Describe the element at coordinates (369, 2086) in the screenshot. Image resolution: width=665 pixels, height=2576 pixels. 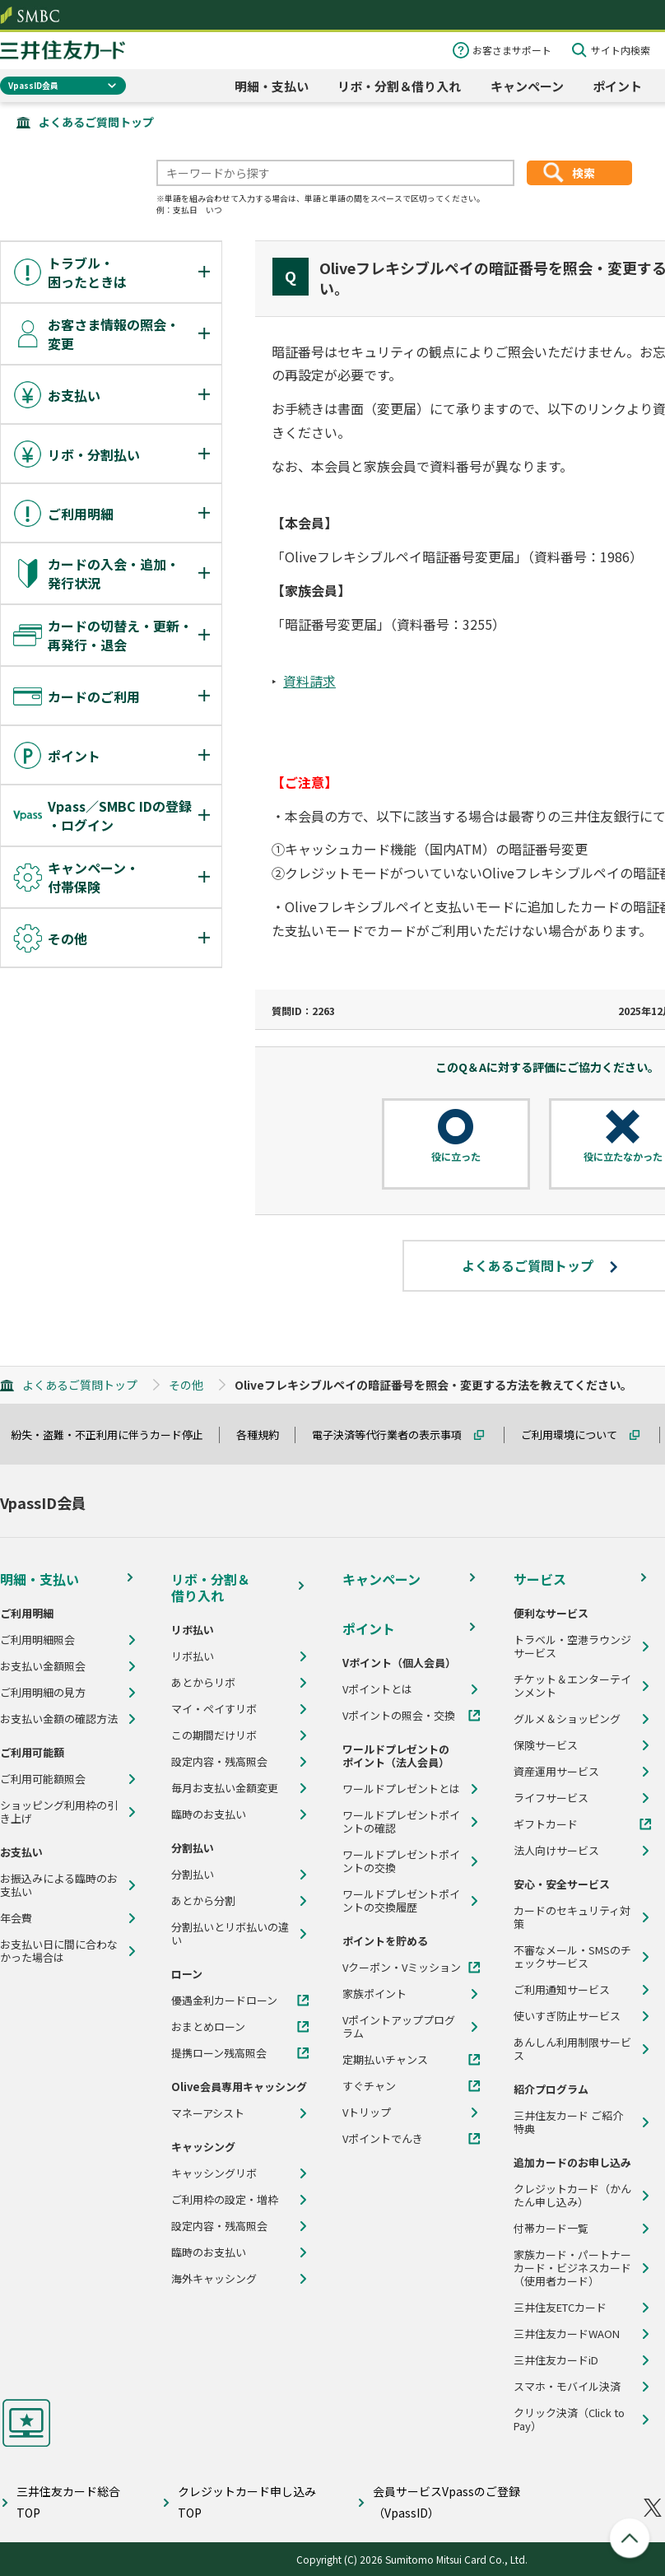
I see `すぐチャン` at that location.